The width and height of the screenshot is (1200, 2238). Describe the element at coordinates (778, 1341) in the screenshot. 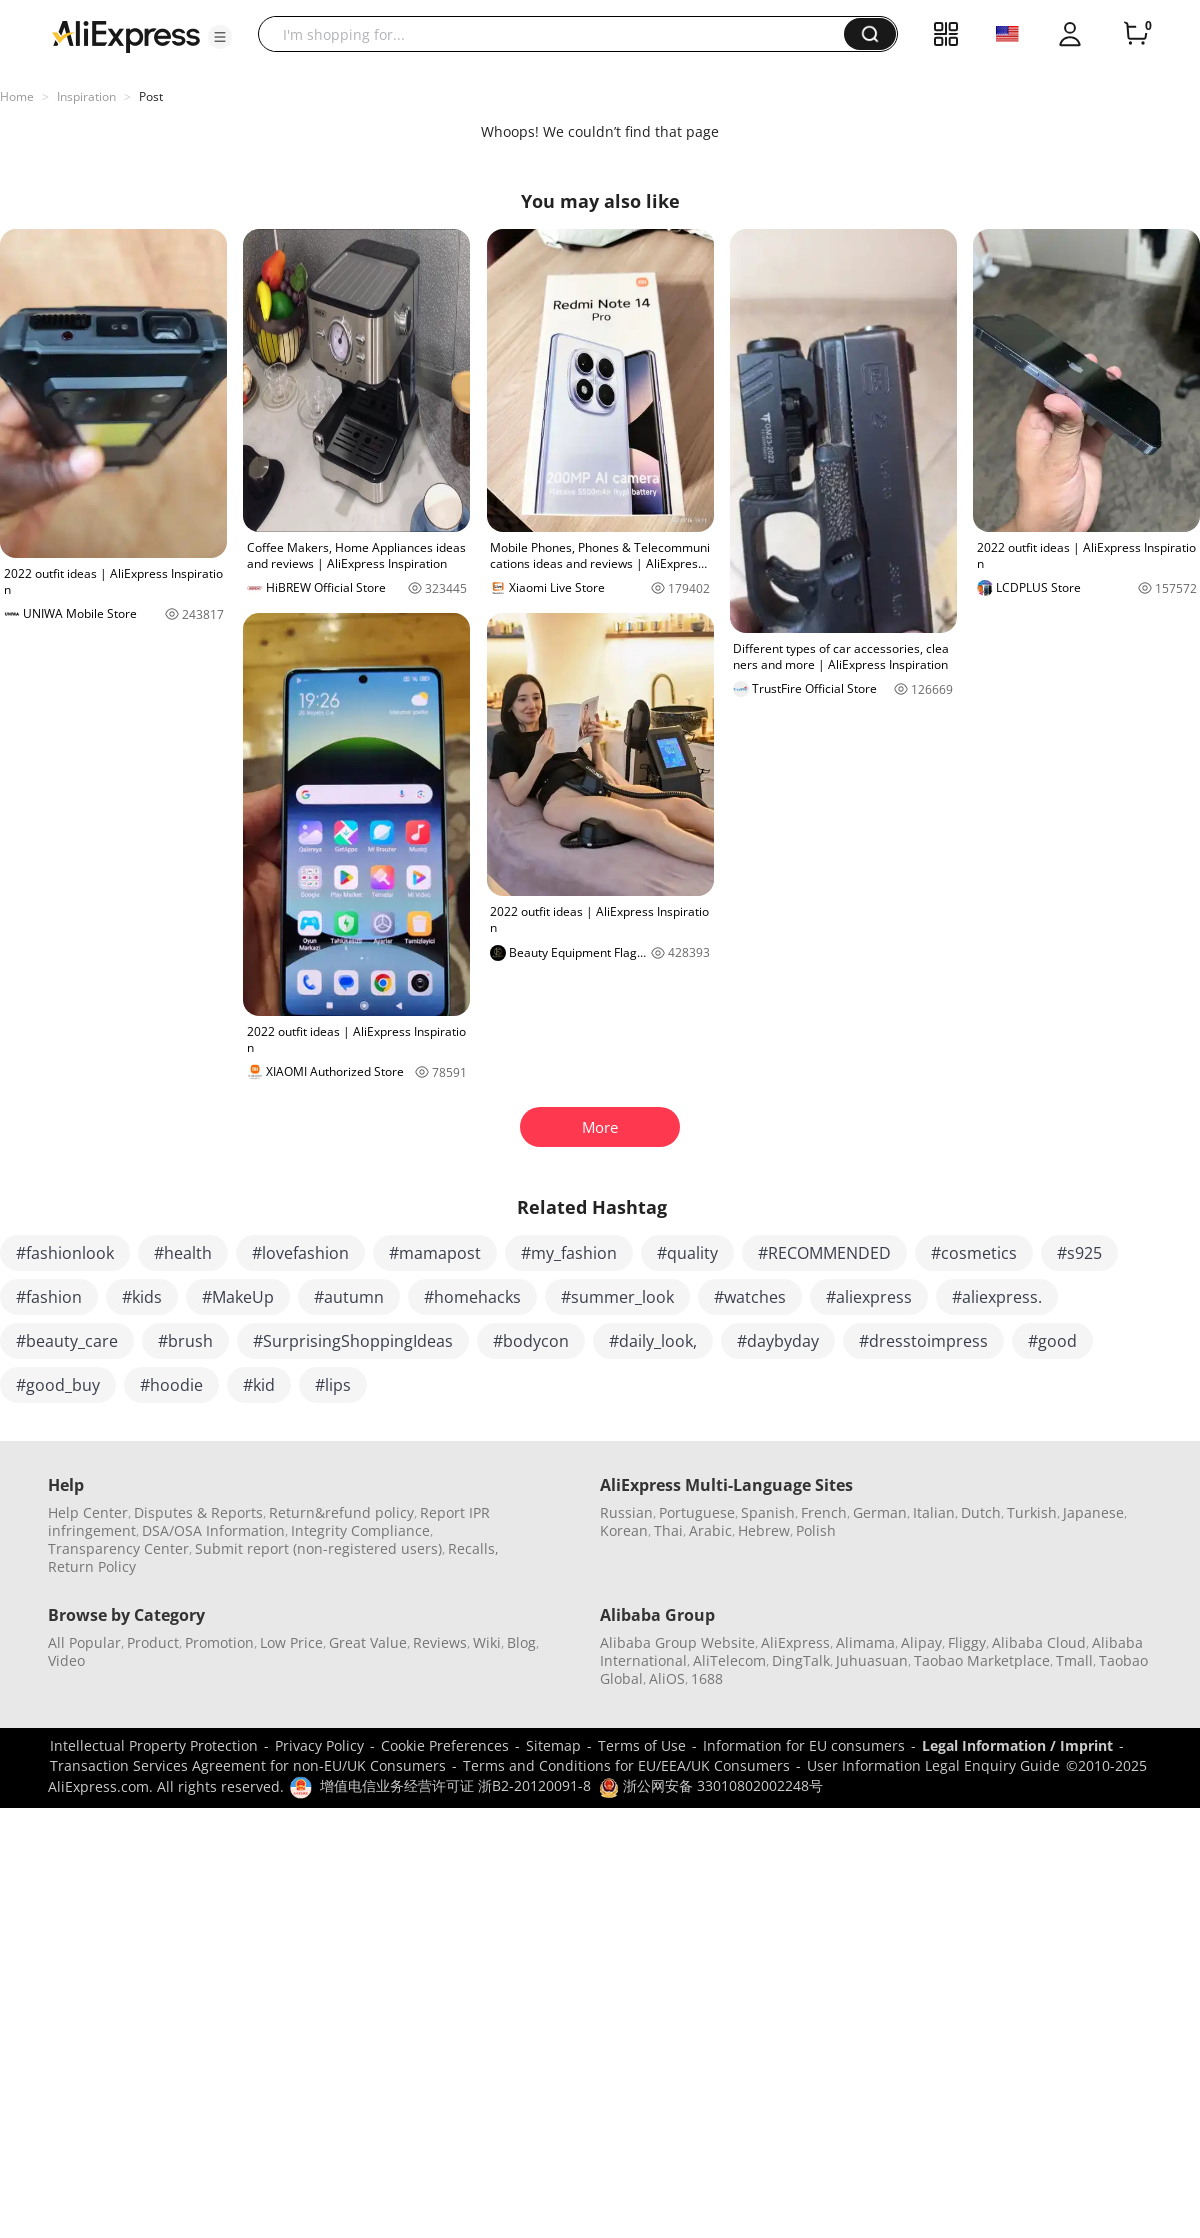

I see `#daybyday` at that location.